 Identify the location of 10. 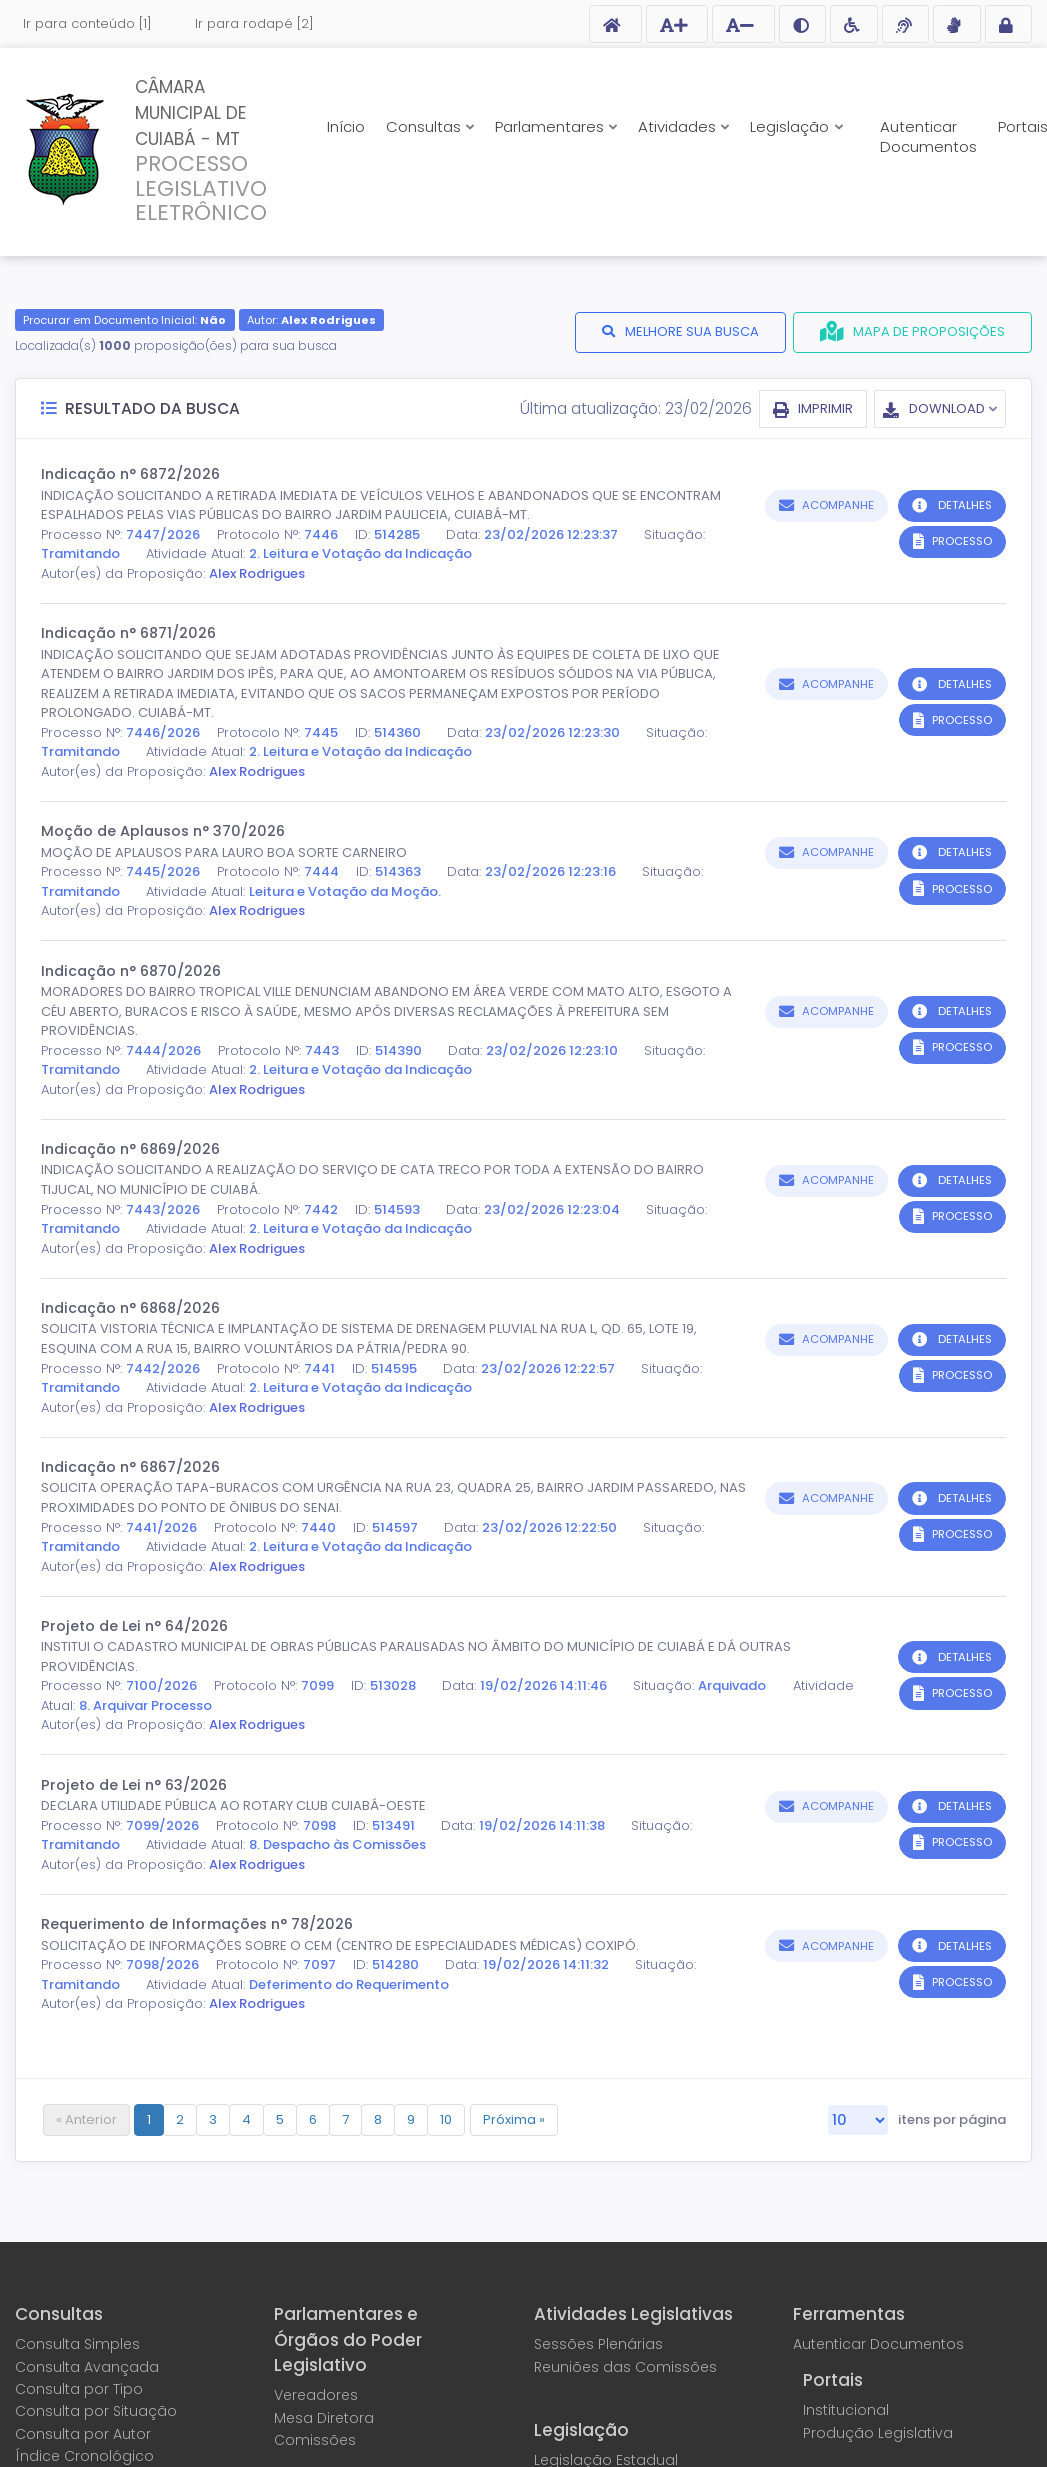
(446, 2119).